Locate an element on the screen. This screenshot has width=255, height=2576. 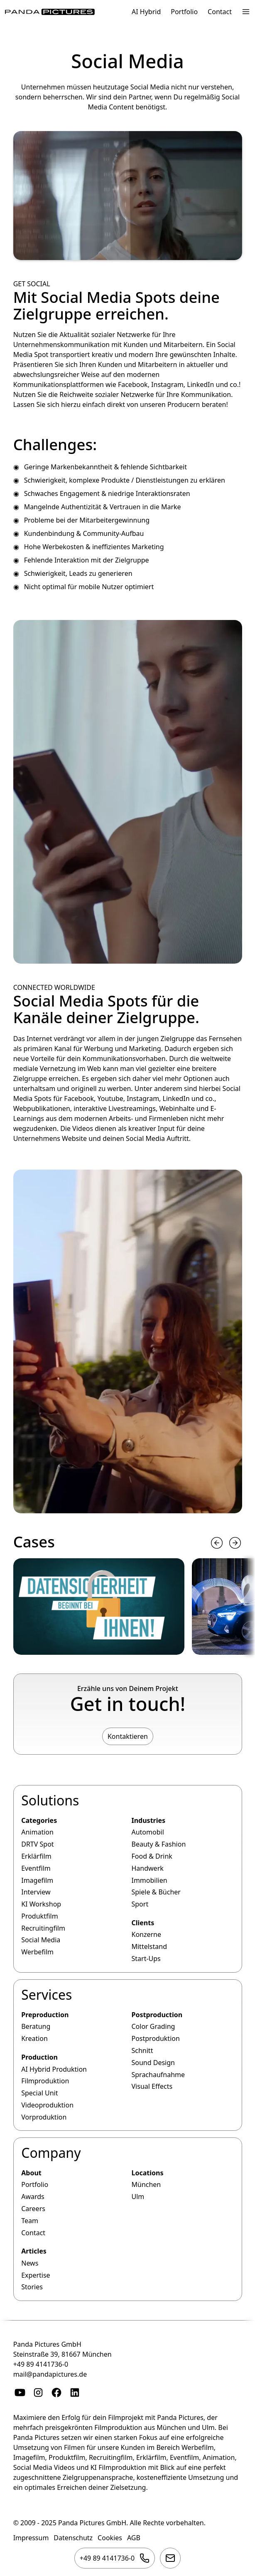
Werbefilm is located at coordinates (37, 1952).